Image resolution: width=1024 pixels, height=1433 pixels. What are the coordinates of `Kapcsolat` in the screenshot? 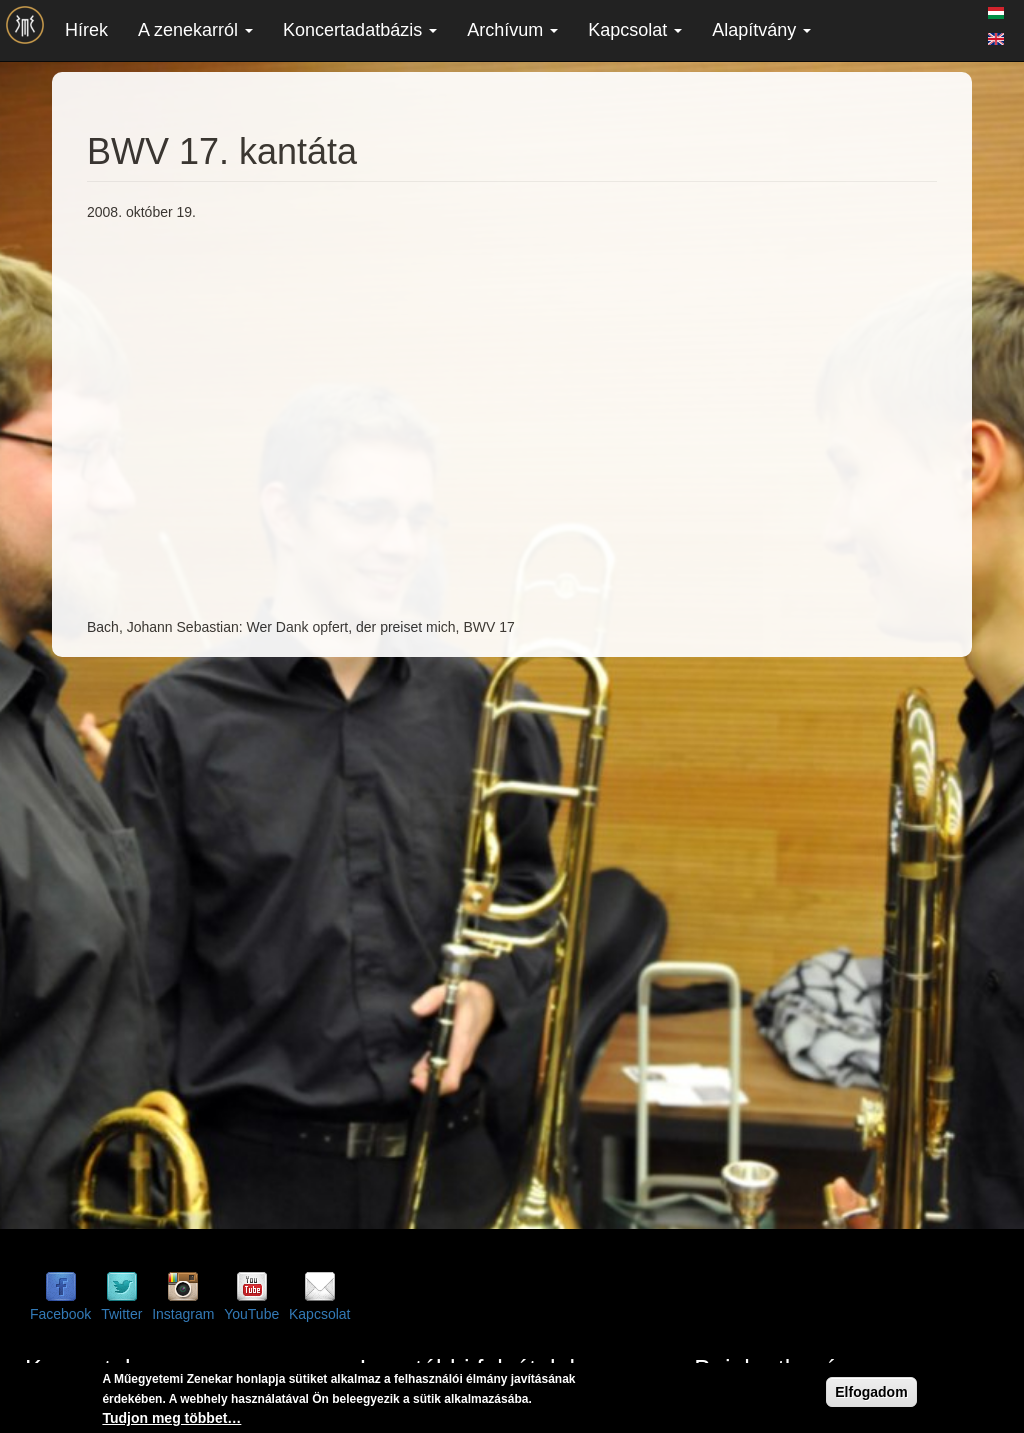 It's located at (635, 30).